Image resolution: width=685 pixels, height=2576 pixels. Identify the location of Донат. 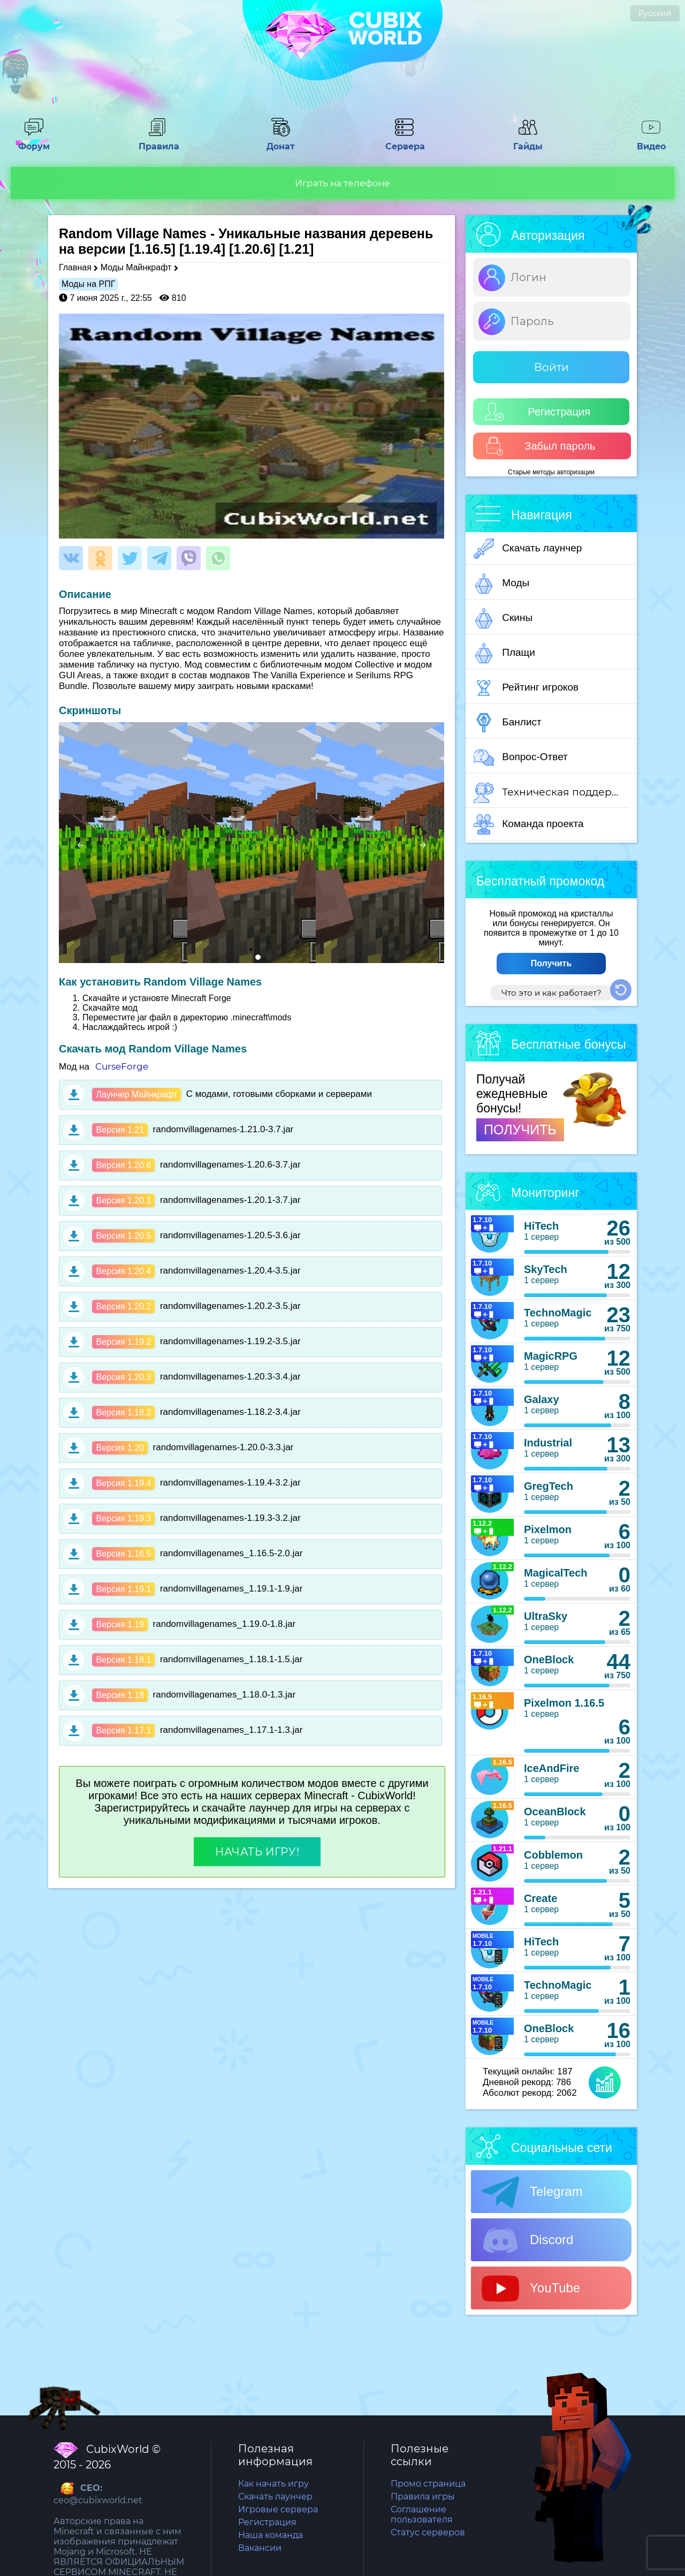
(281, 141).